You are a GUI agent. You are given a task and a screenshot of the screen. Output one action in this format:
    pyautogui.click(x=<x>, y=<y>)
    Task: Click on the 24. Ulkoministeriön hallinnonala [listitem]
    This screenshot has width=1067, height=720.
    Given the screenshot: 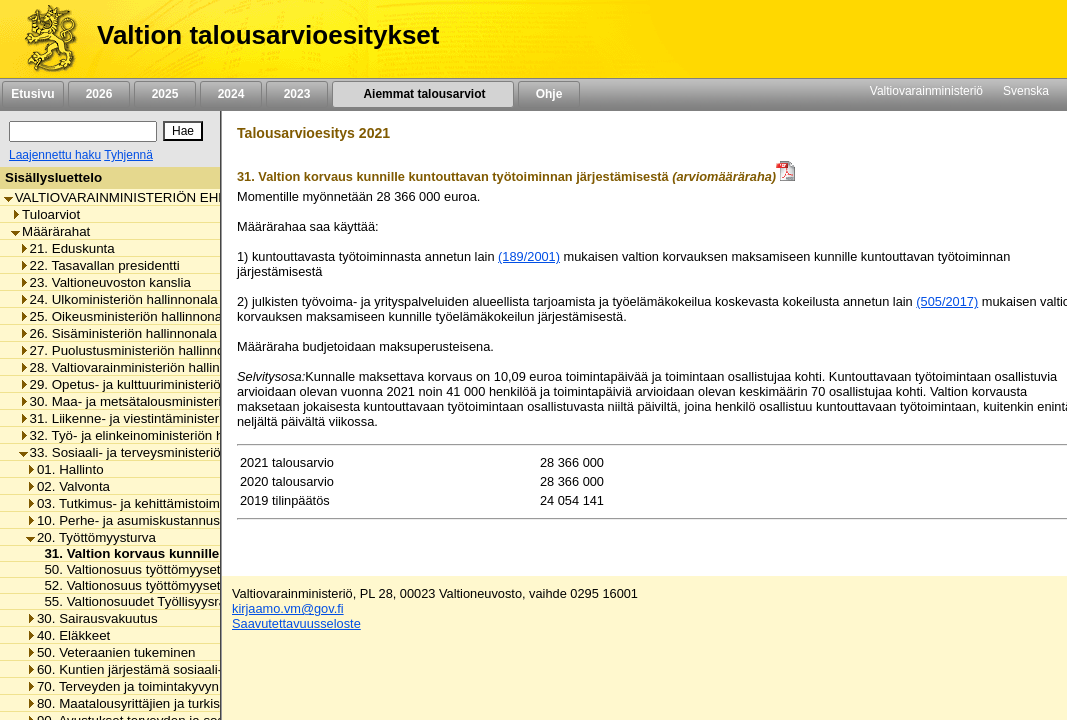 What is the action you would take?
    pyautogui.click(x=118, y=299)
    